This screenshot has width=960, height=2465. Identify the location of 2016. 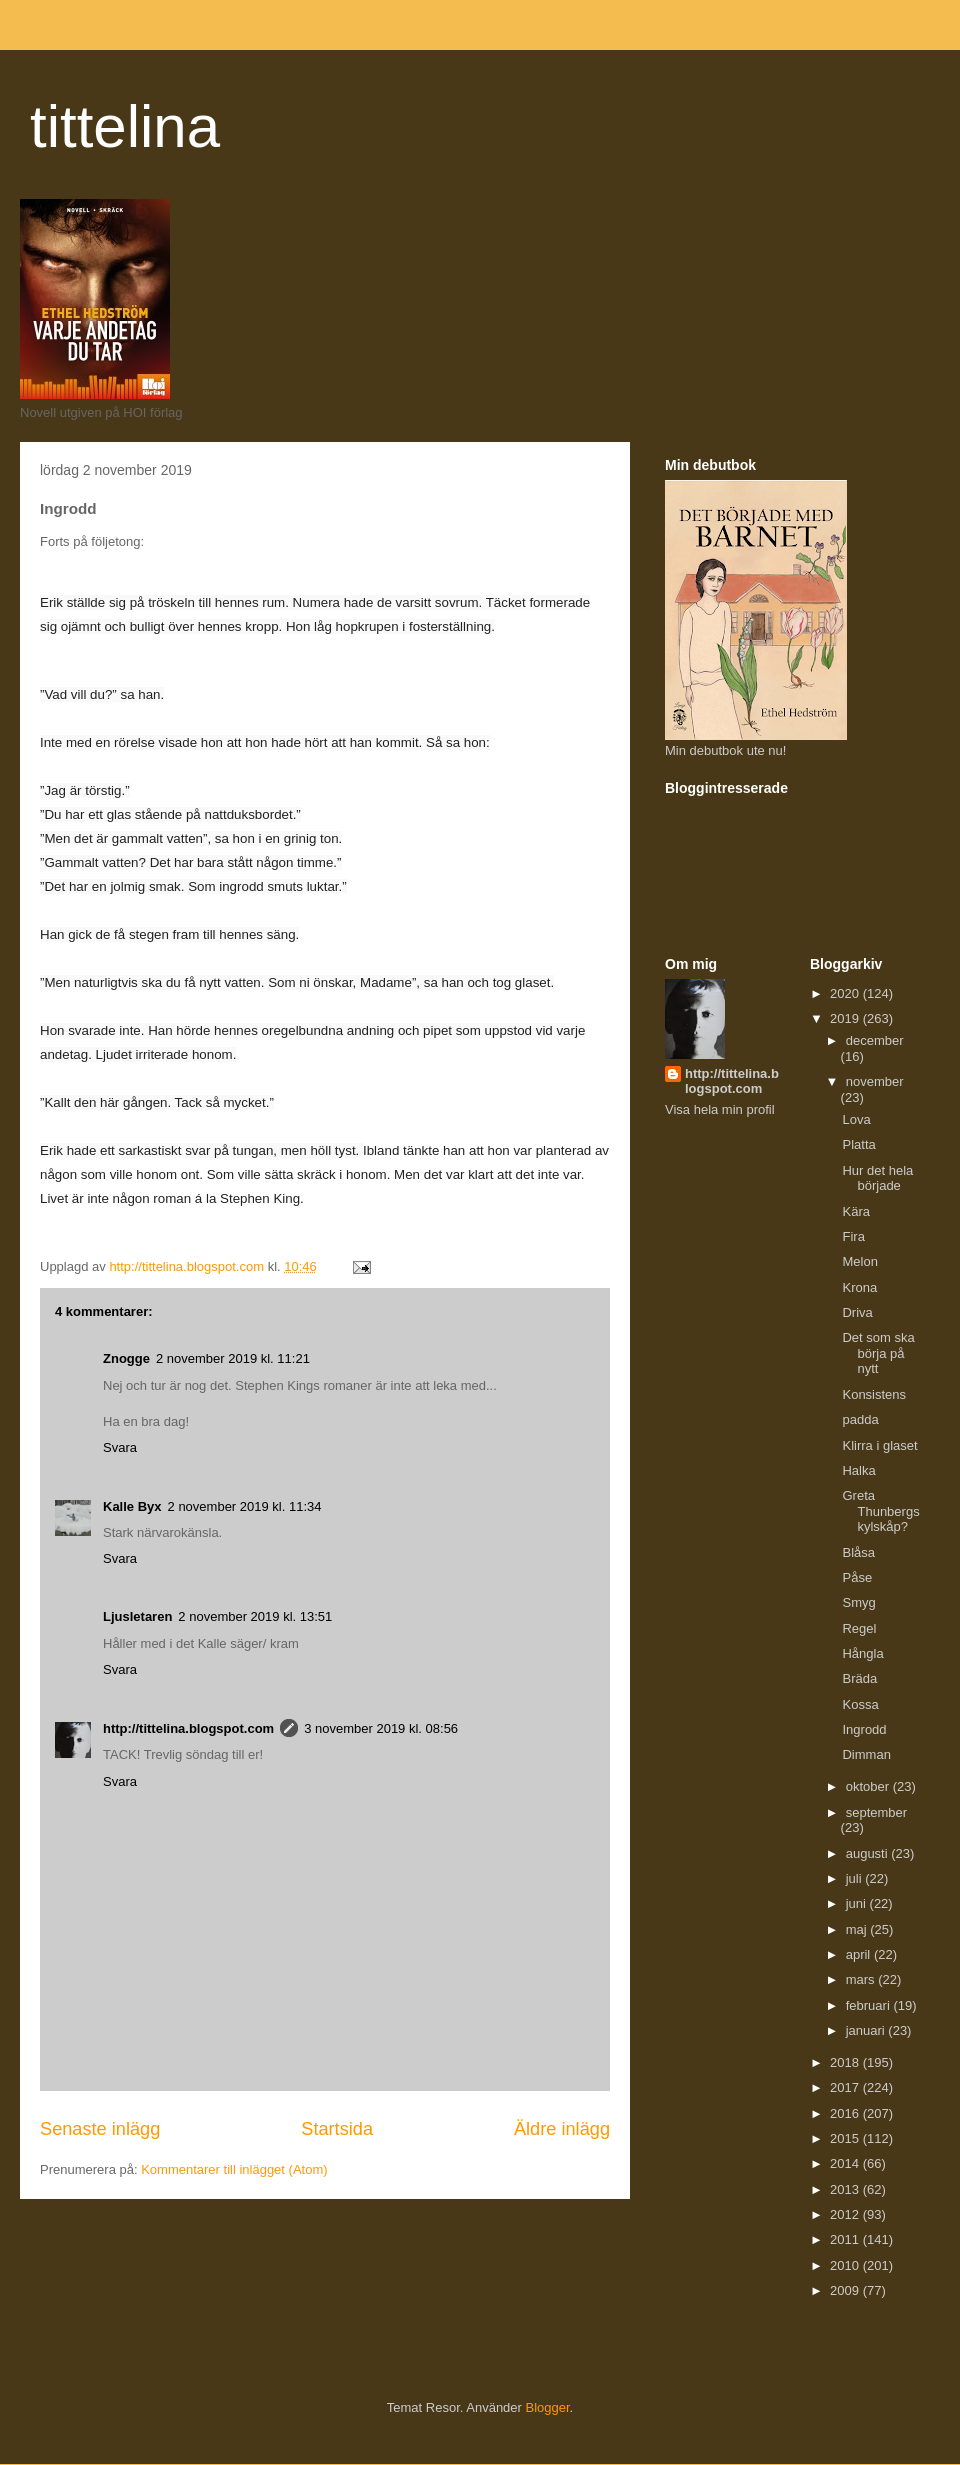
(846, 2113).